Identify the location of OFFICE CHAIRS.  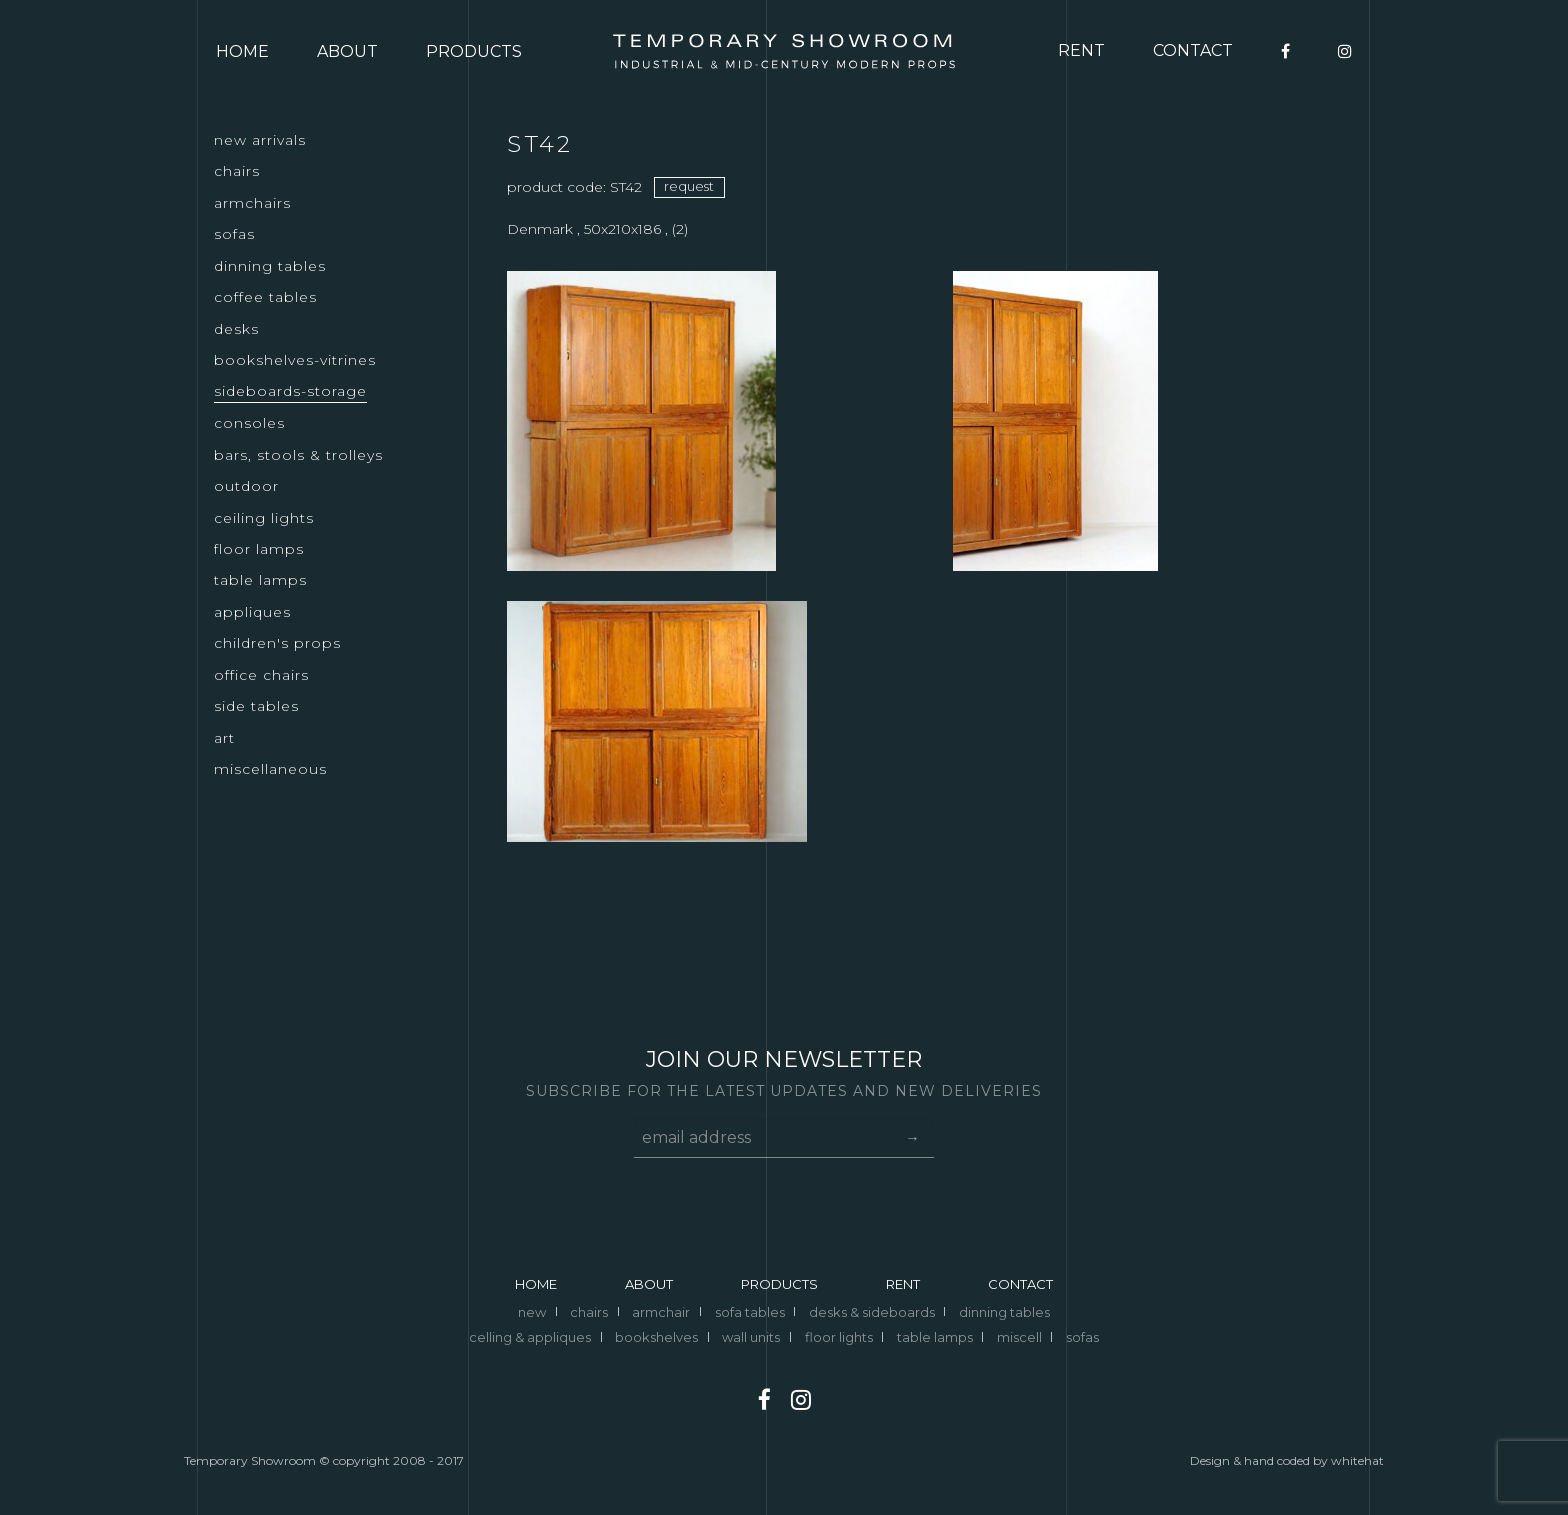
(261, 675).